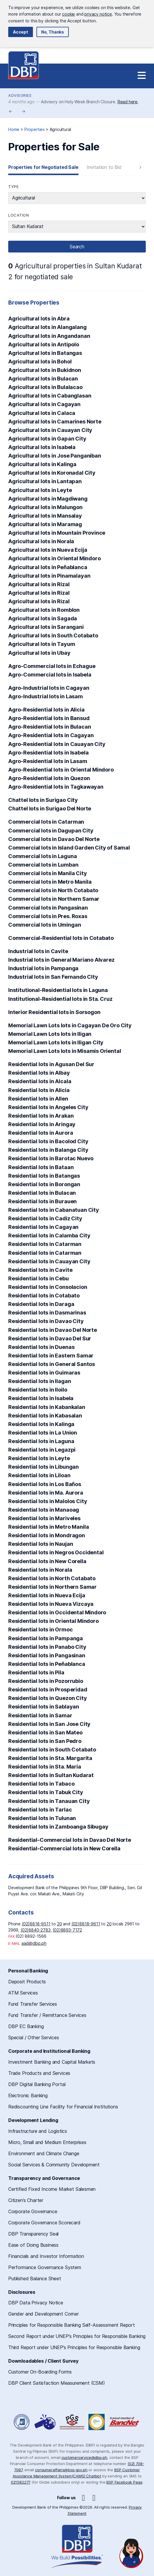 The height and width of the screenshot is (2576, 154). What do you see at coordinates (33, 2037) in the screenshot?
I see `Special / Other Services` at bounding box center [33, 2037].